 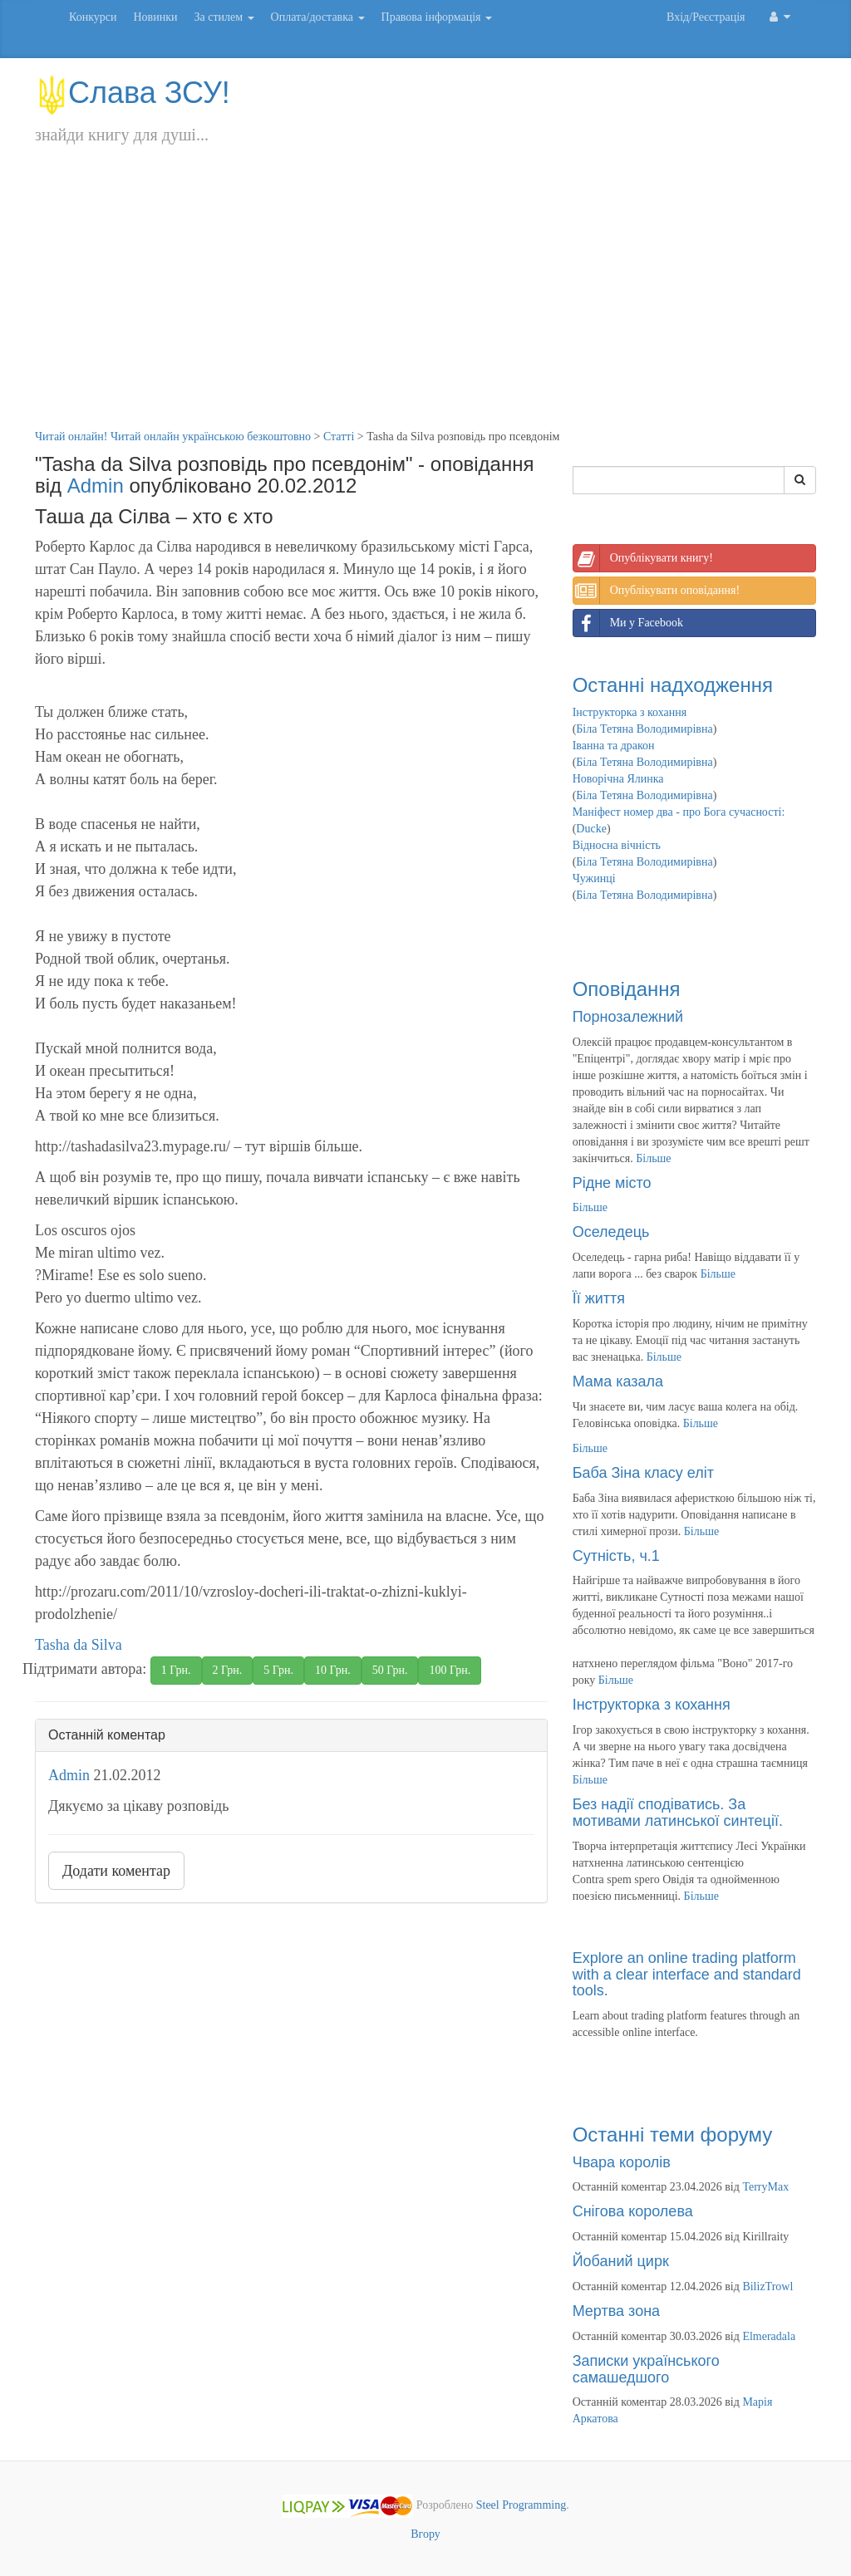 I want to click on Інструкторка з кохання, so click(x=630, y=712).